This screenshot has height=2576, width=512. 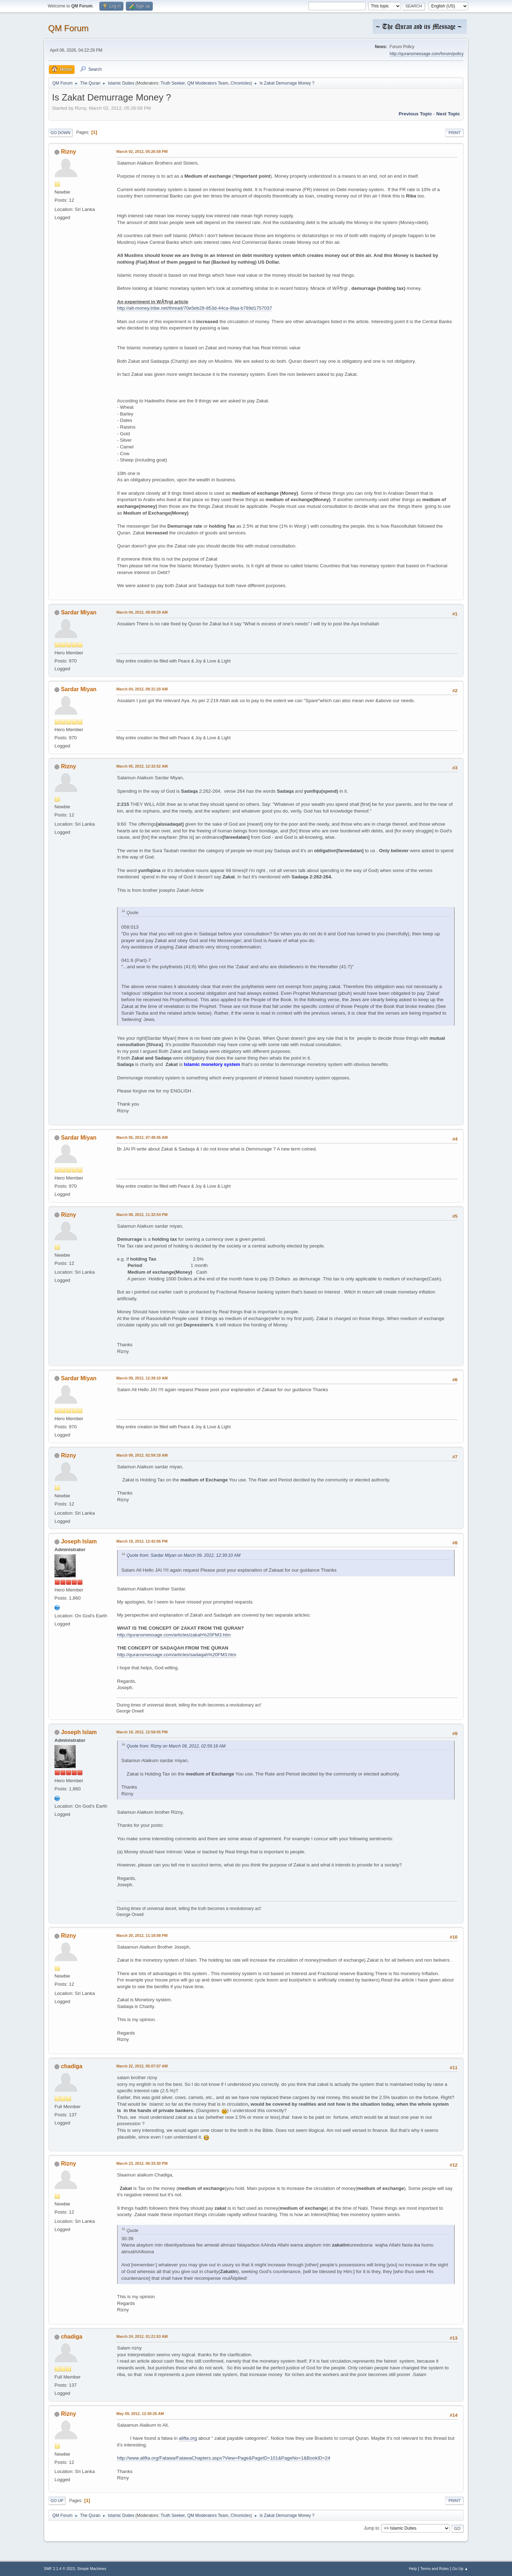 What do you see at coordinates (176, 1746) in the screenshot?
I see `Quote from: Rizny on March 09, 2012, 02:59:18 AM` at bounding box center [176, 1746].